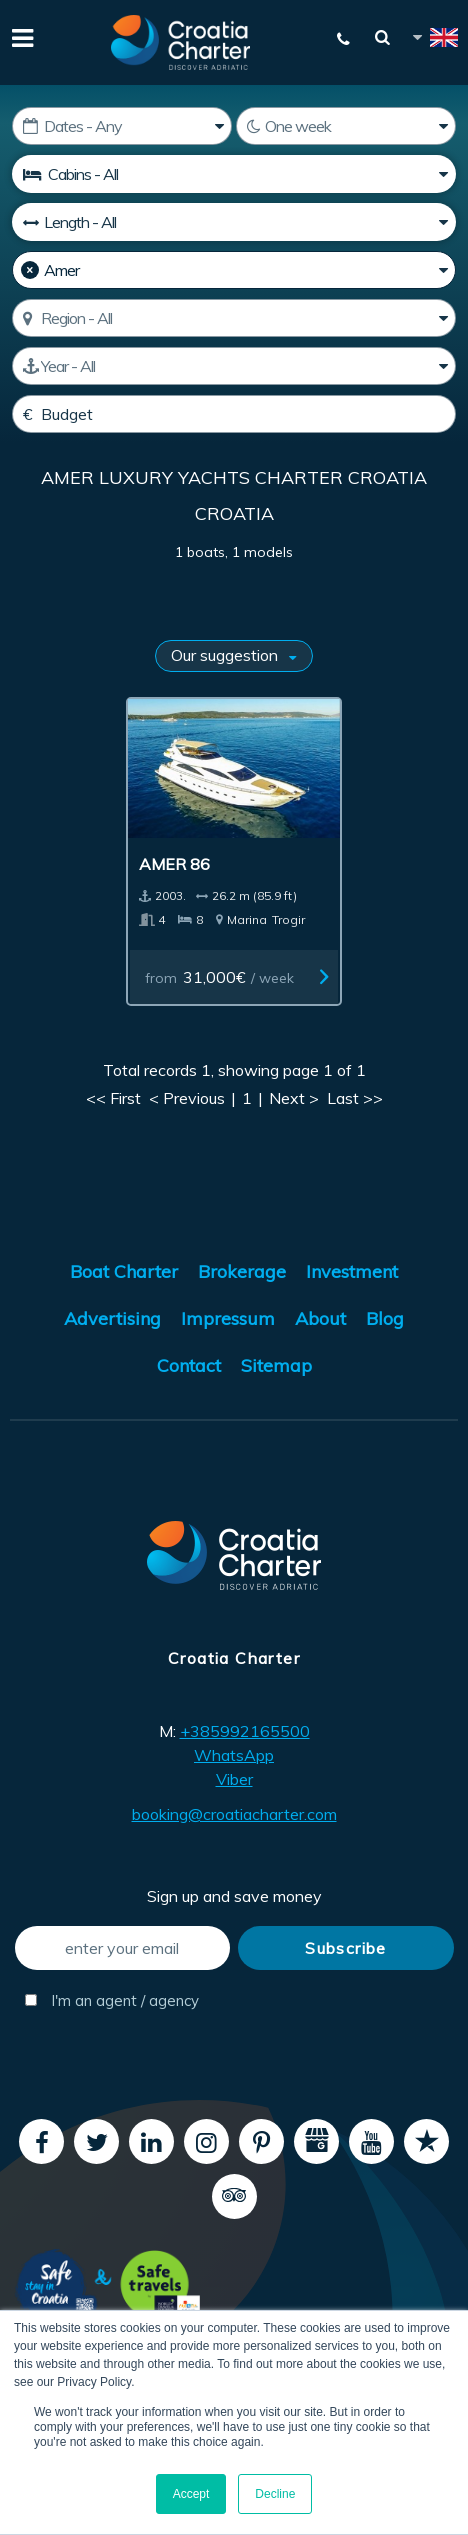 The height and width of the screenshot is (2535, 468). What do you see at coordinates (219, 977) in the screenshot?
I see `from / week` at bounding box center [219, 977].